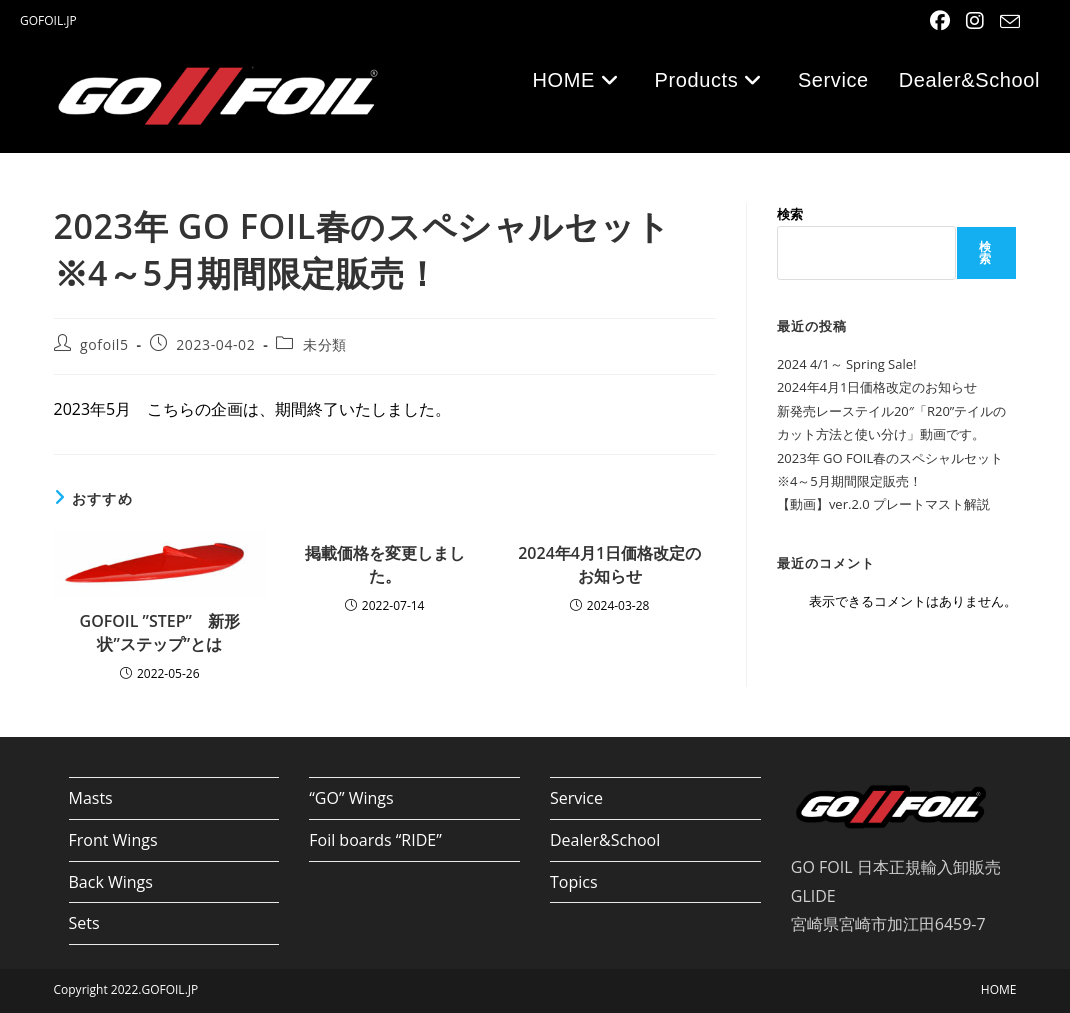 This screenshot has height=1013, width=1070. I want to click on Masts, so click(91, 798).